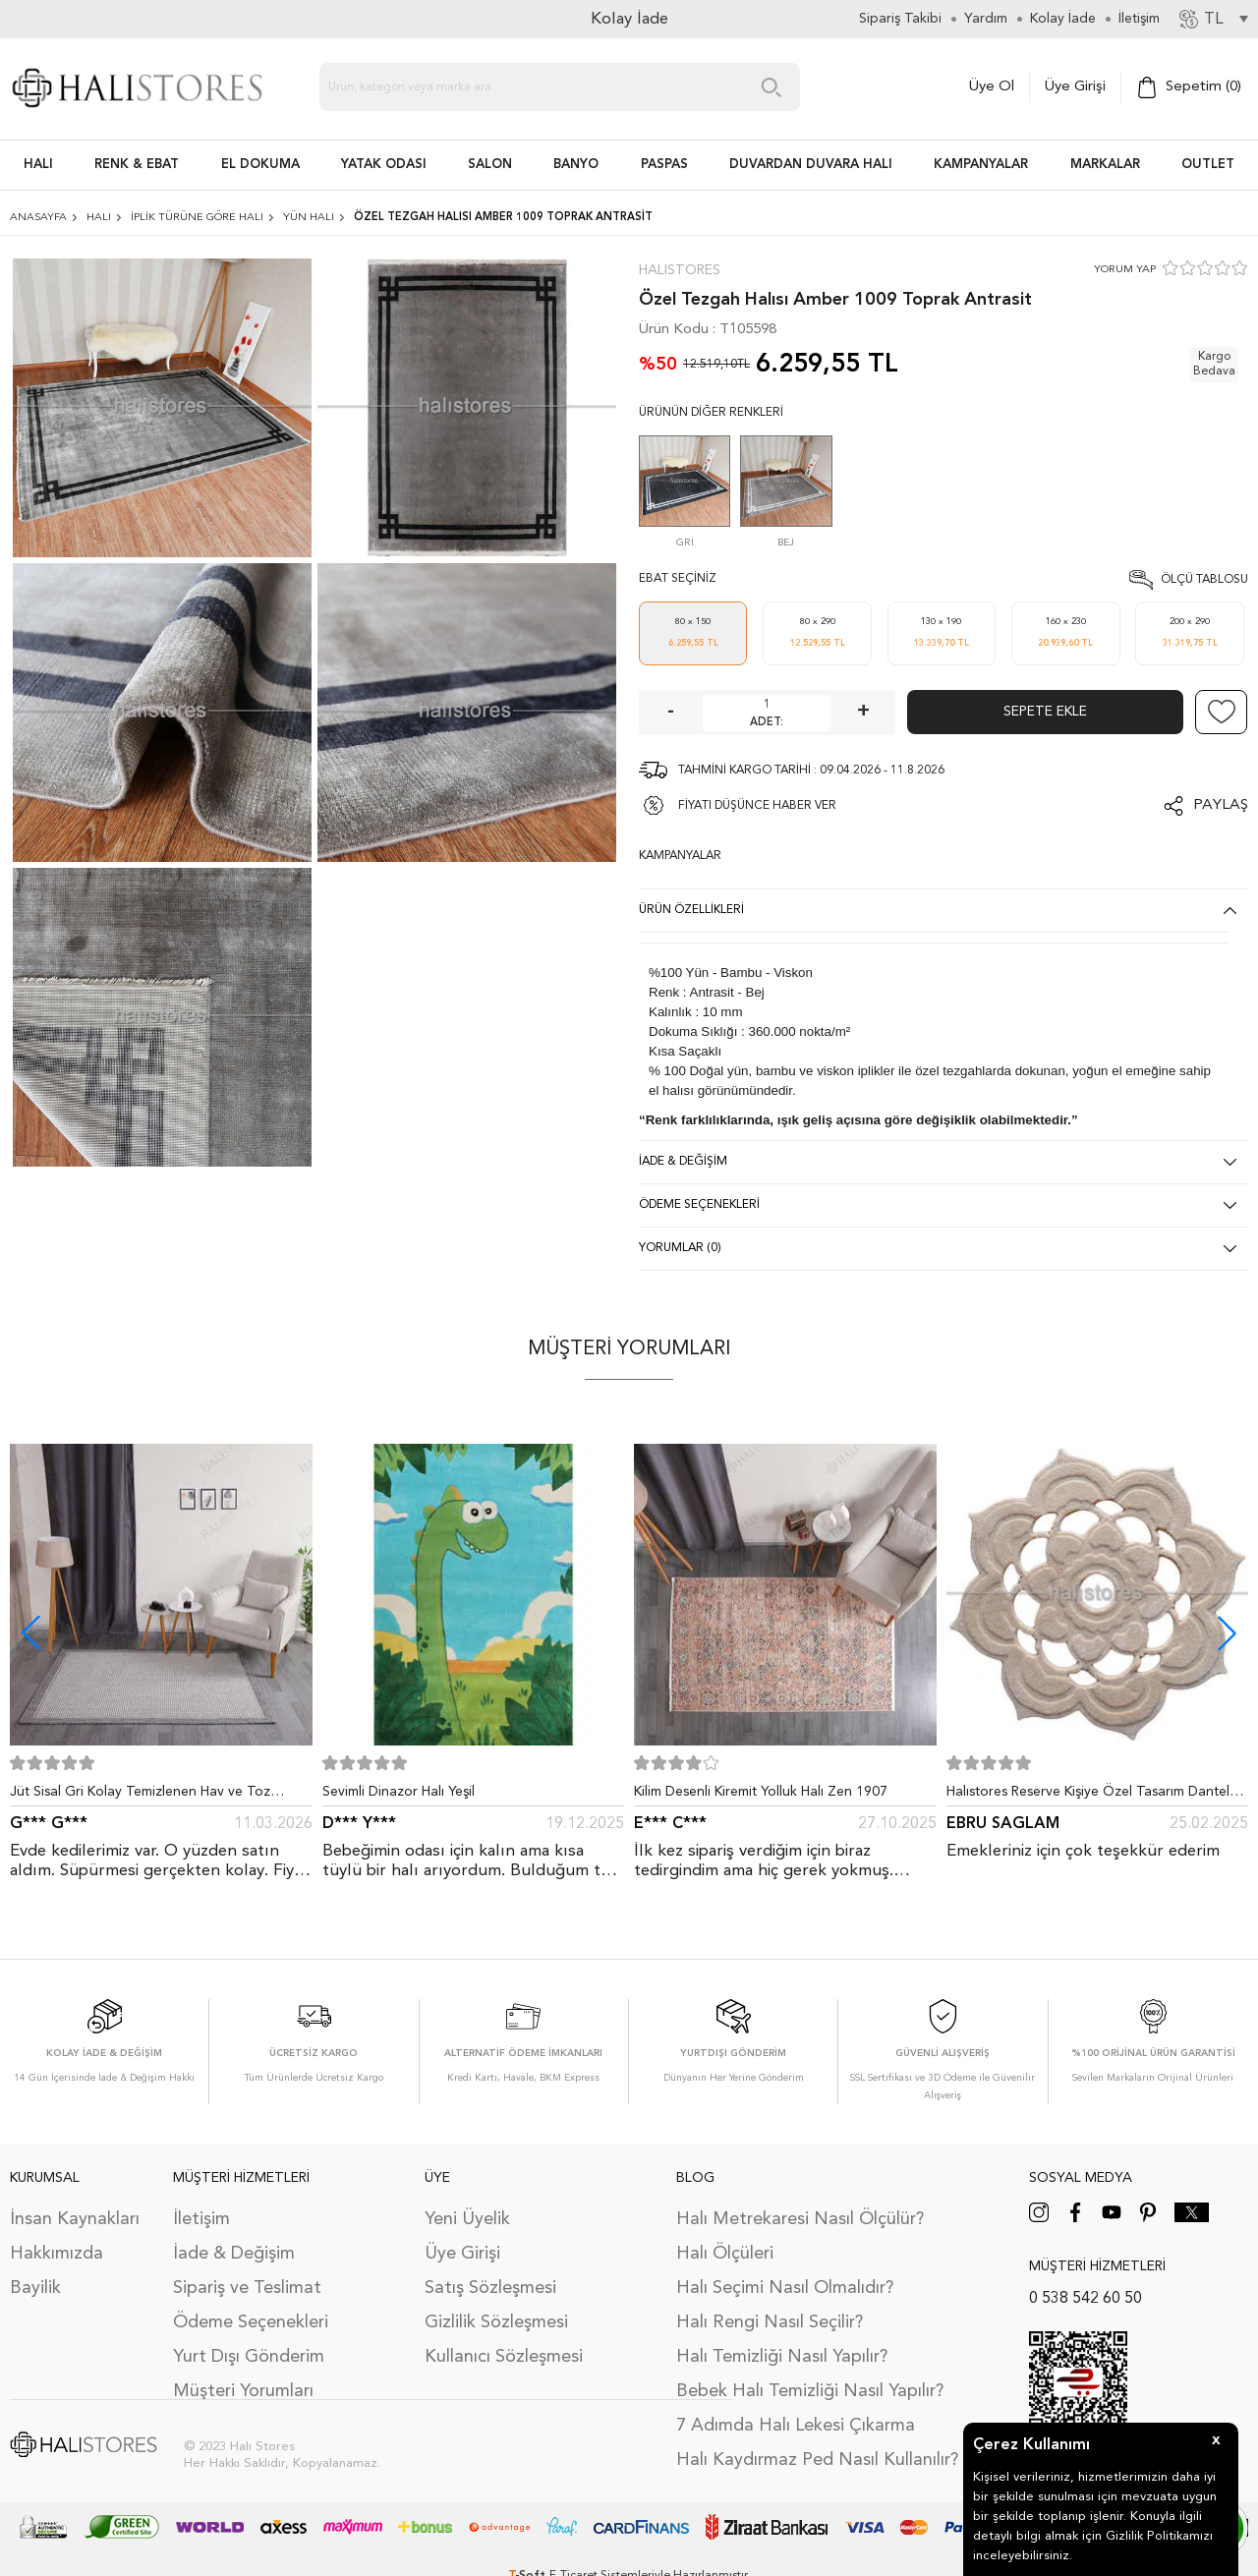  I want to click on Sevimli Dinazor Halı Yeşil, so click(398, 1792).